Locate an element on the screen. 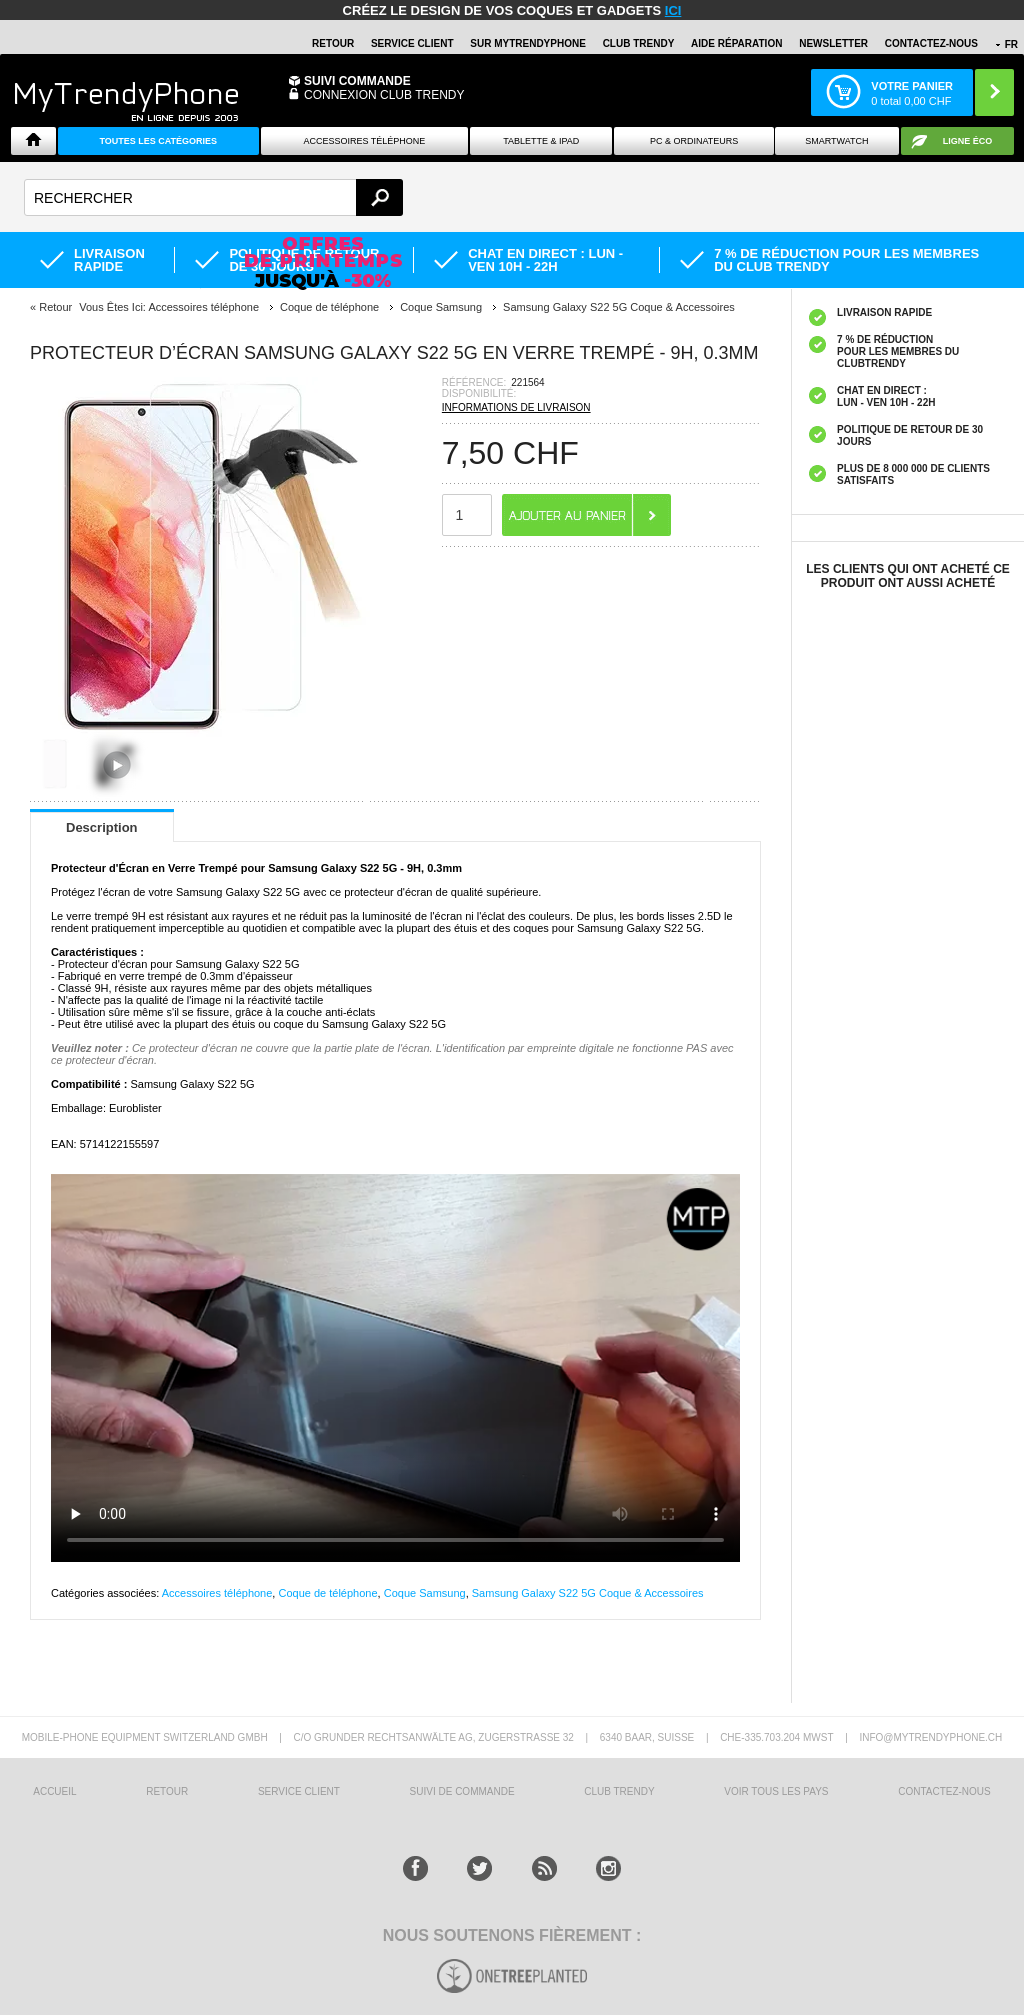 The width and height of the screenshot is (1024, 2015). Suivi commande is located at coordinates (357, 81).